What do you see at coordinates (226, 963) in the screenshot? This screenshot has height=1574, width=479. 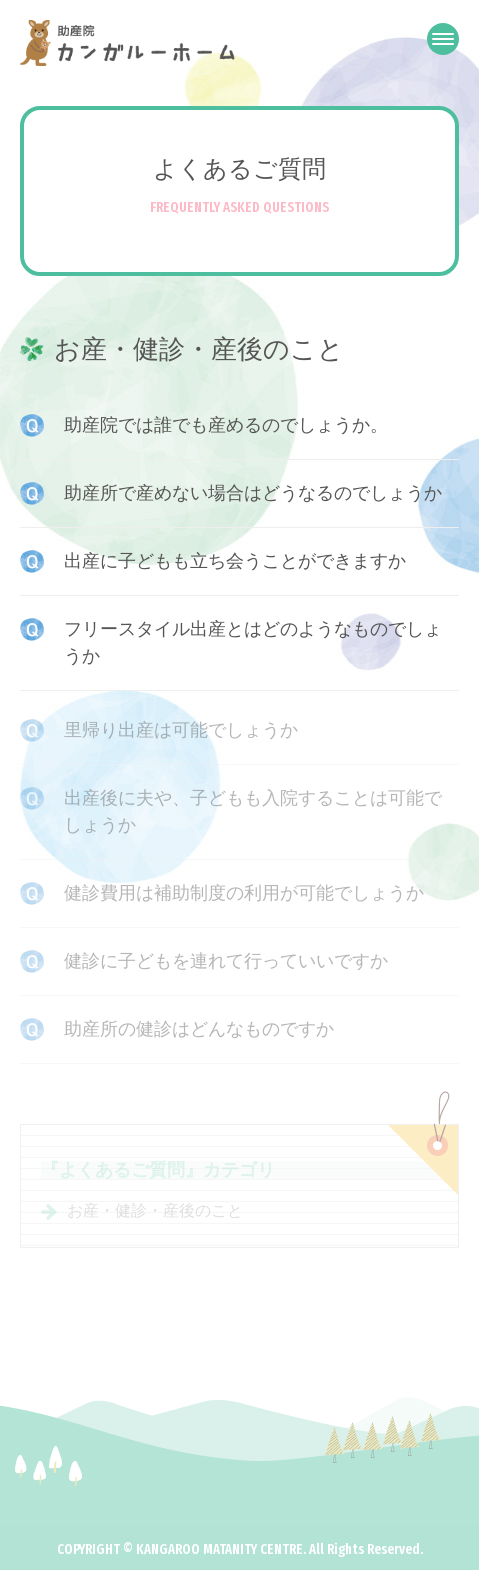 I see `健診に子どもを連れて行っていいですか` at bounding box center [226, 963].